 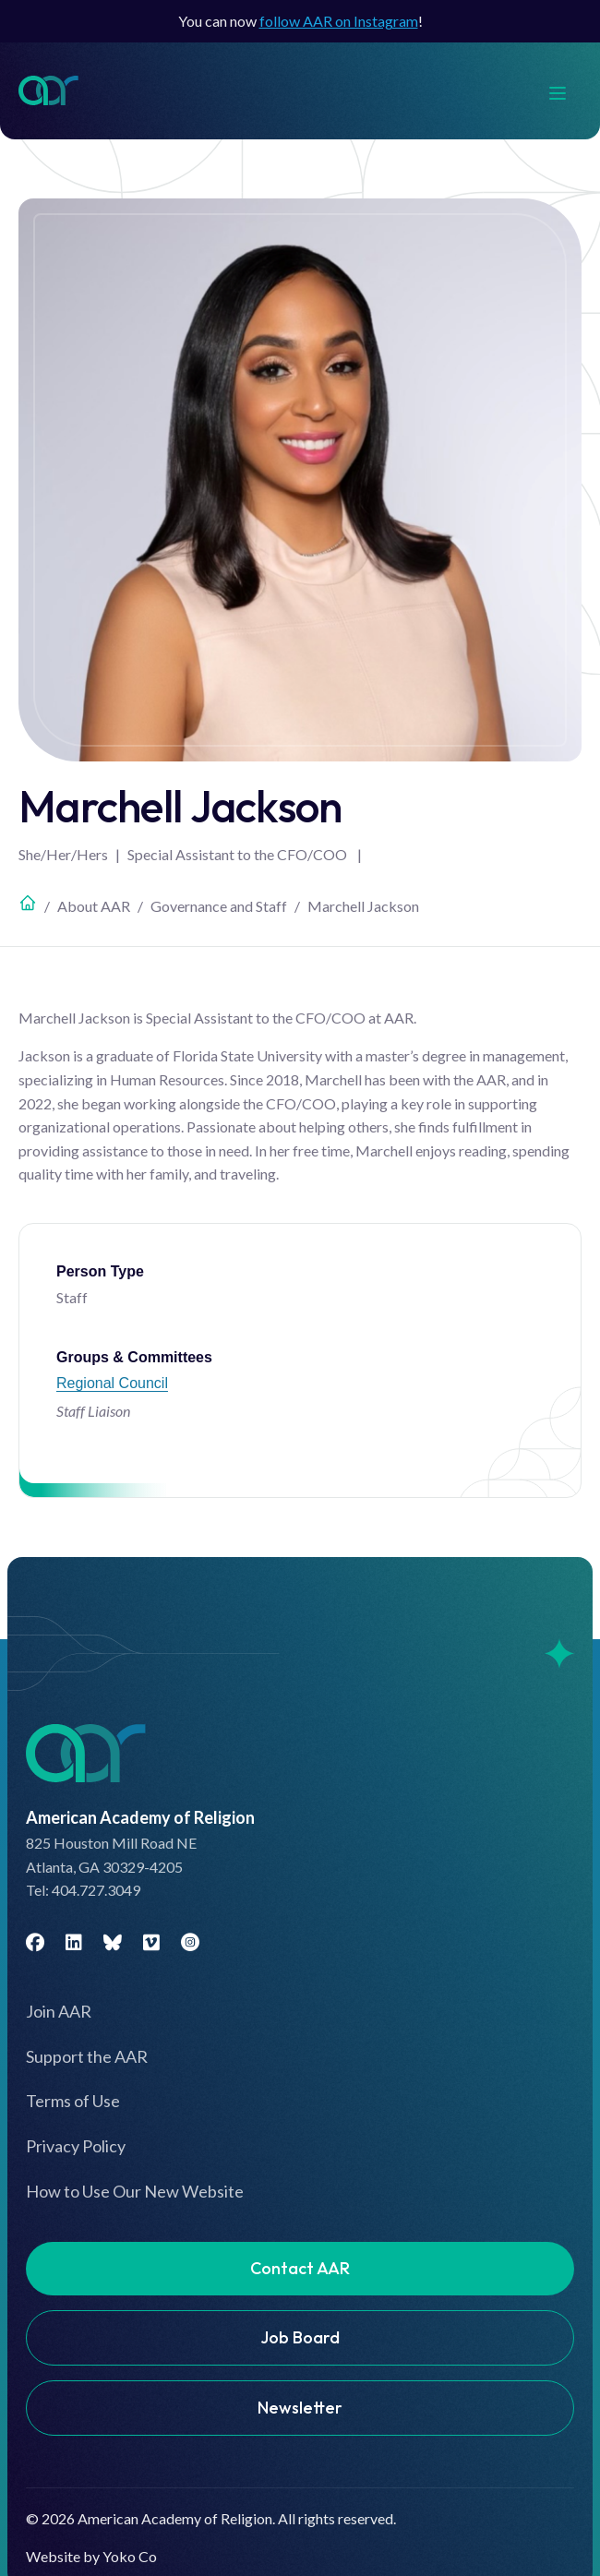 I want to click on Governance and Staff, so click(x=218, y=906).